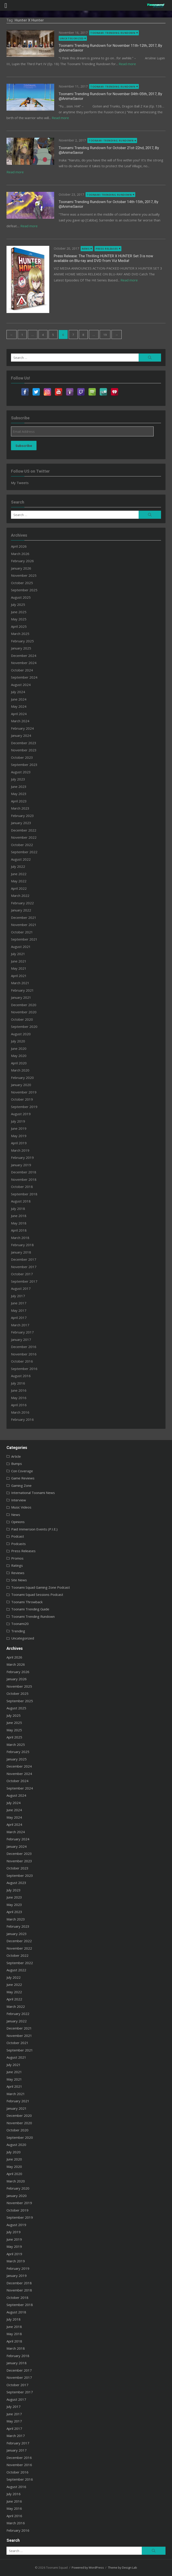 This screenshot has width=172, height=2576. Describe the element at coordinates (20, 721) in the screenshot. I see `March 2024` at that location.